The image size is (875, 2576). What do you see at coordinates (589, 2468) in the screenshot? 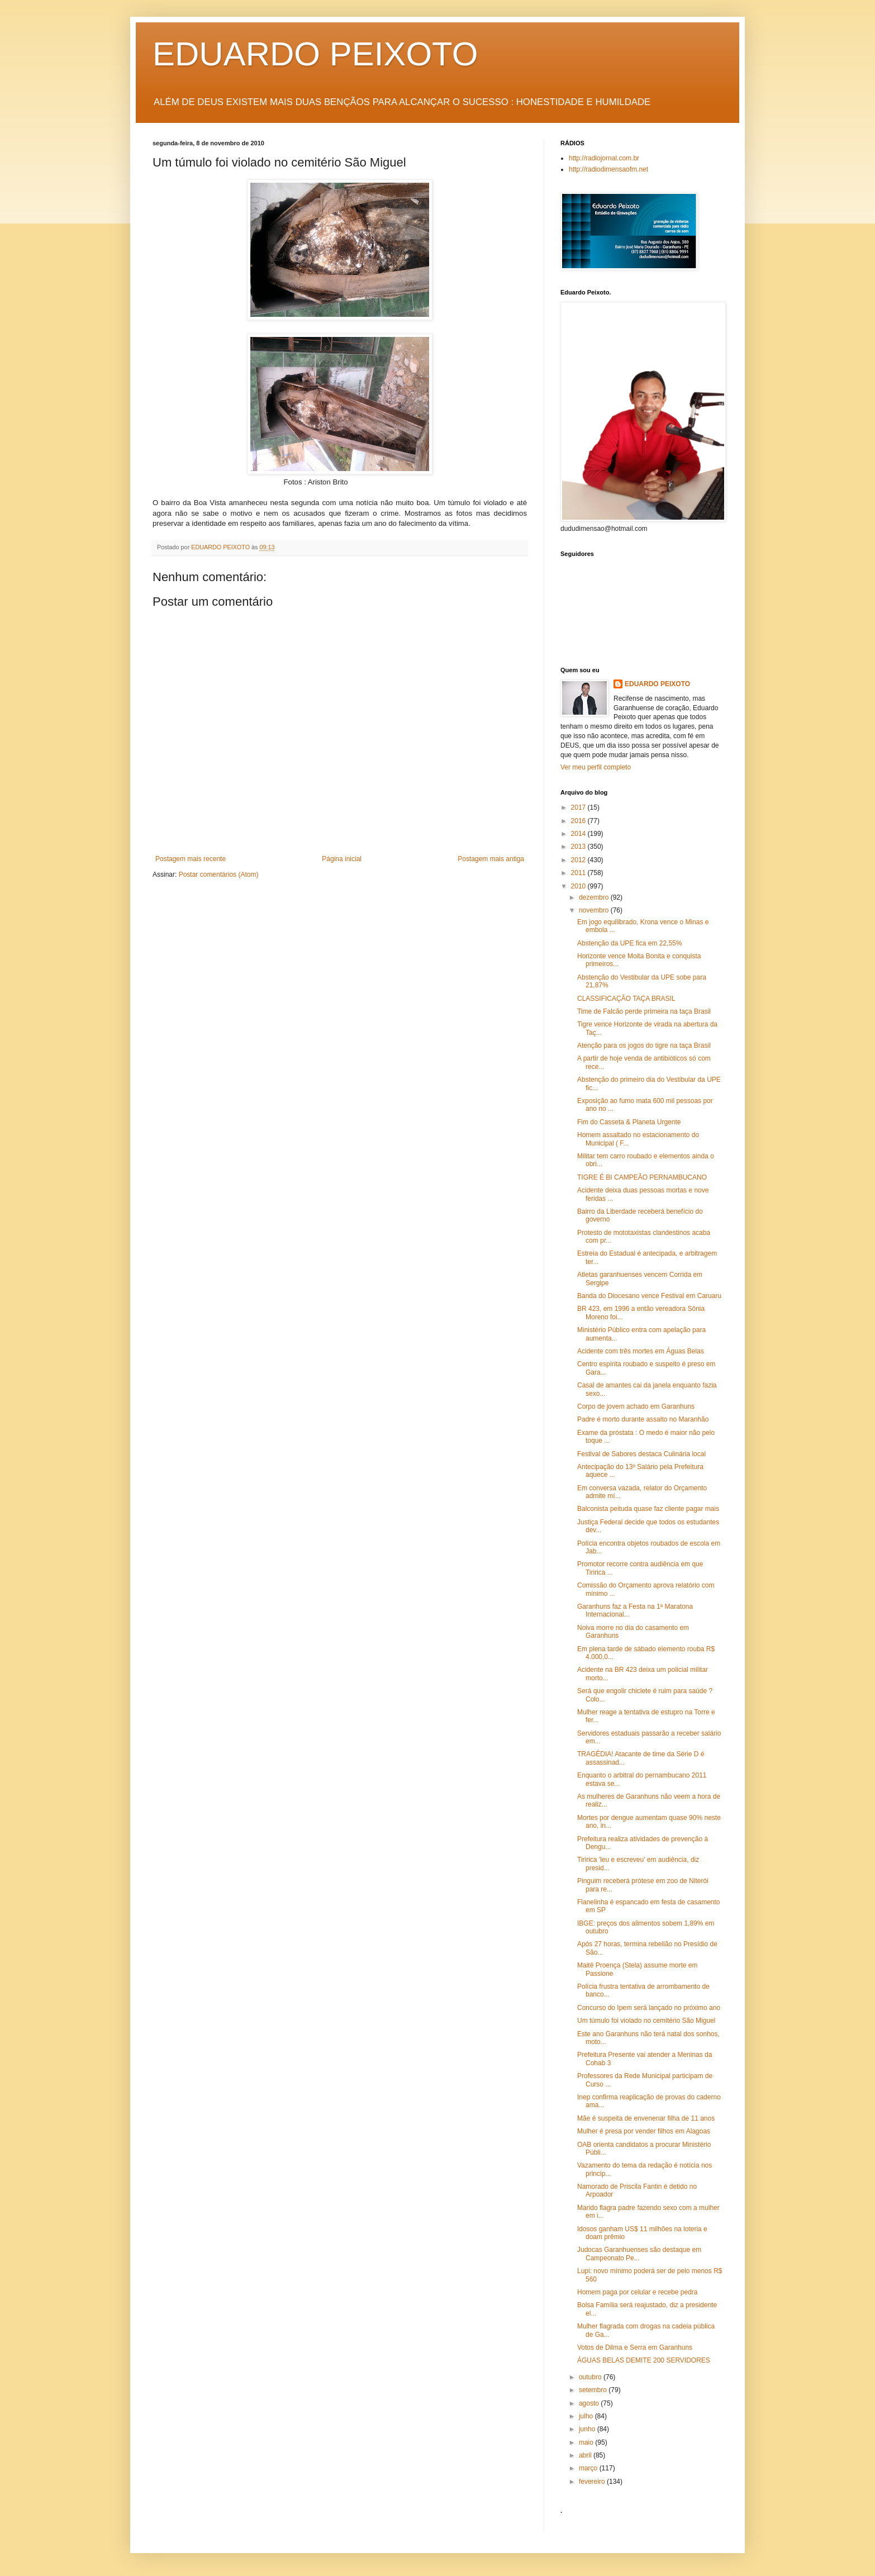
I see `março` at bounding box center [589, 2468].